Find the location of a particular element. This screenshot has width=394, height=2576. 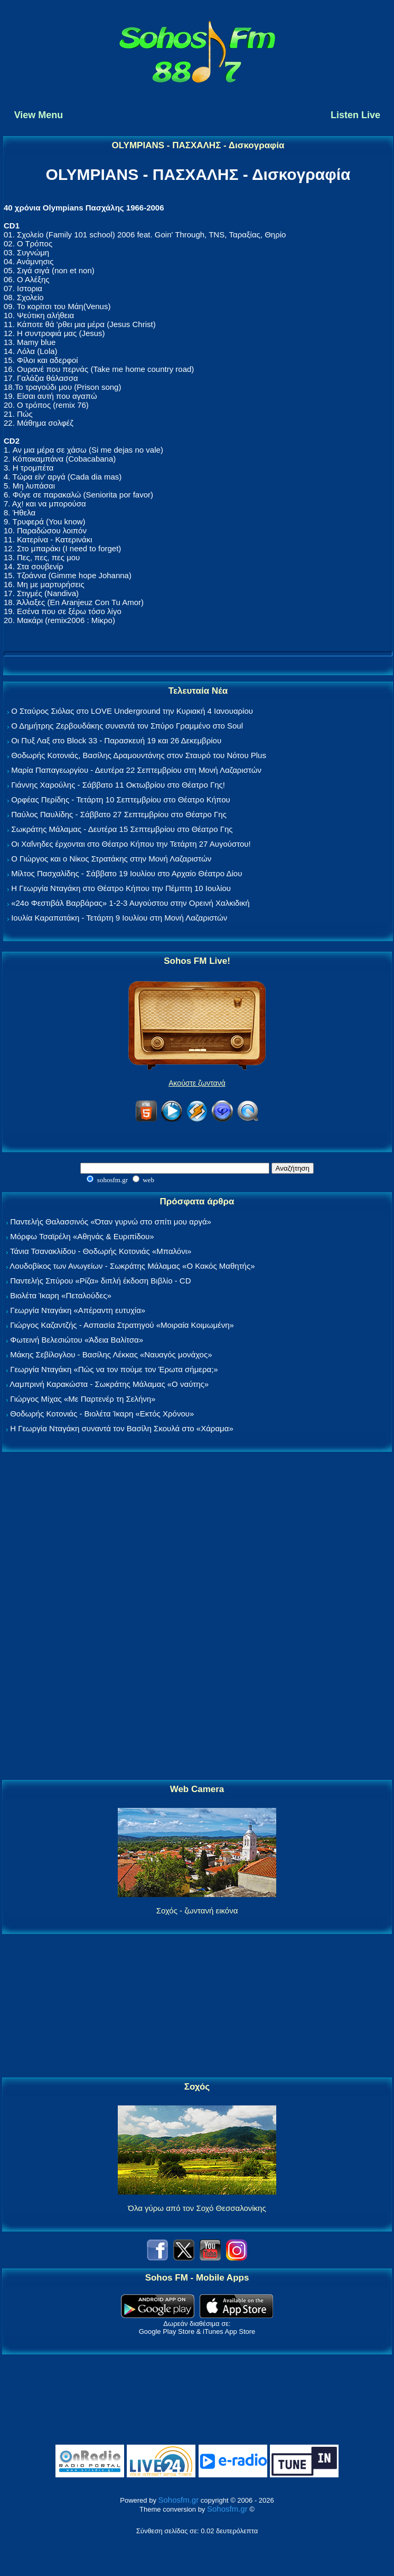

Η Γεωργία Νταγάκη στο Θέατρο Κήπου την Πέμπτη 10 Ιουλίου is located at coordinates (121, 888).